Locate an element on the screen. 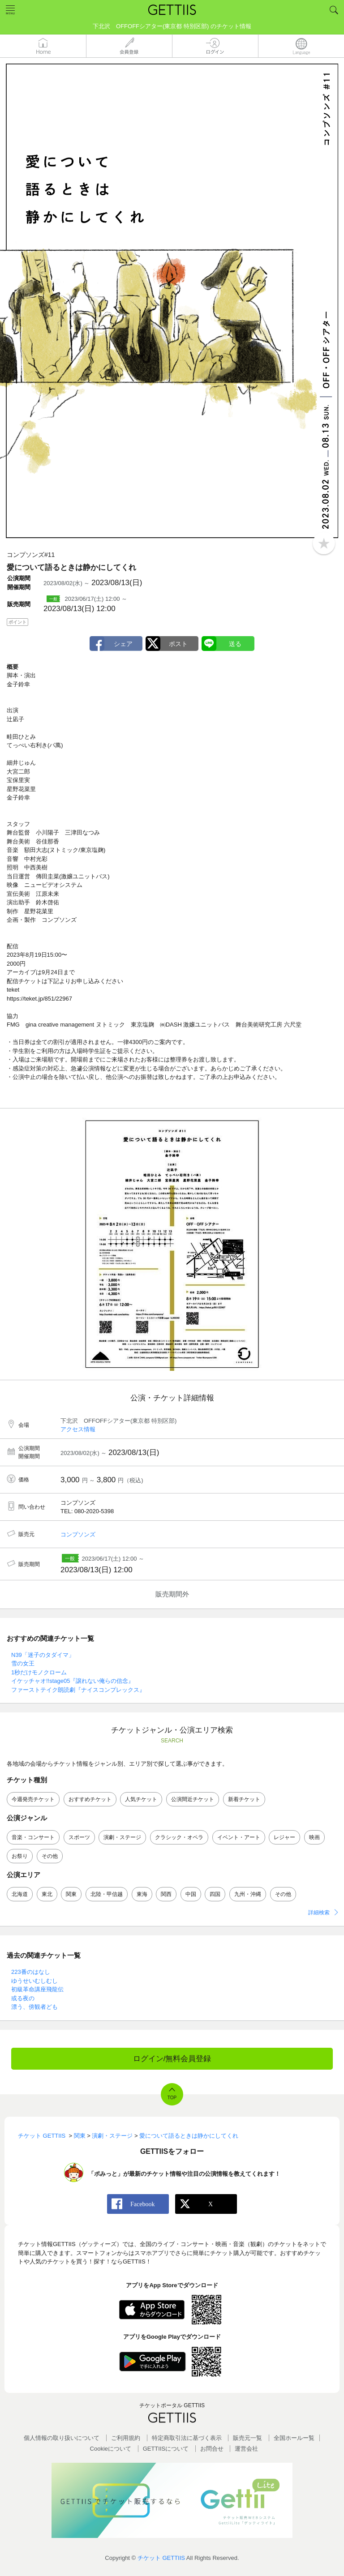 The image size is (344, 2576). アクセス情報 is located at coordinates (77, 1429).